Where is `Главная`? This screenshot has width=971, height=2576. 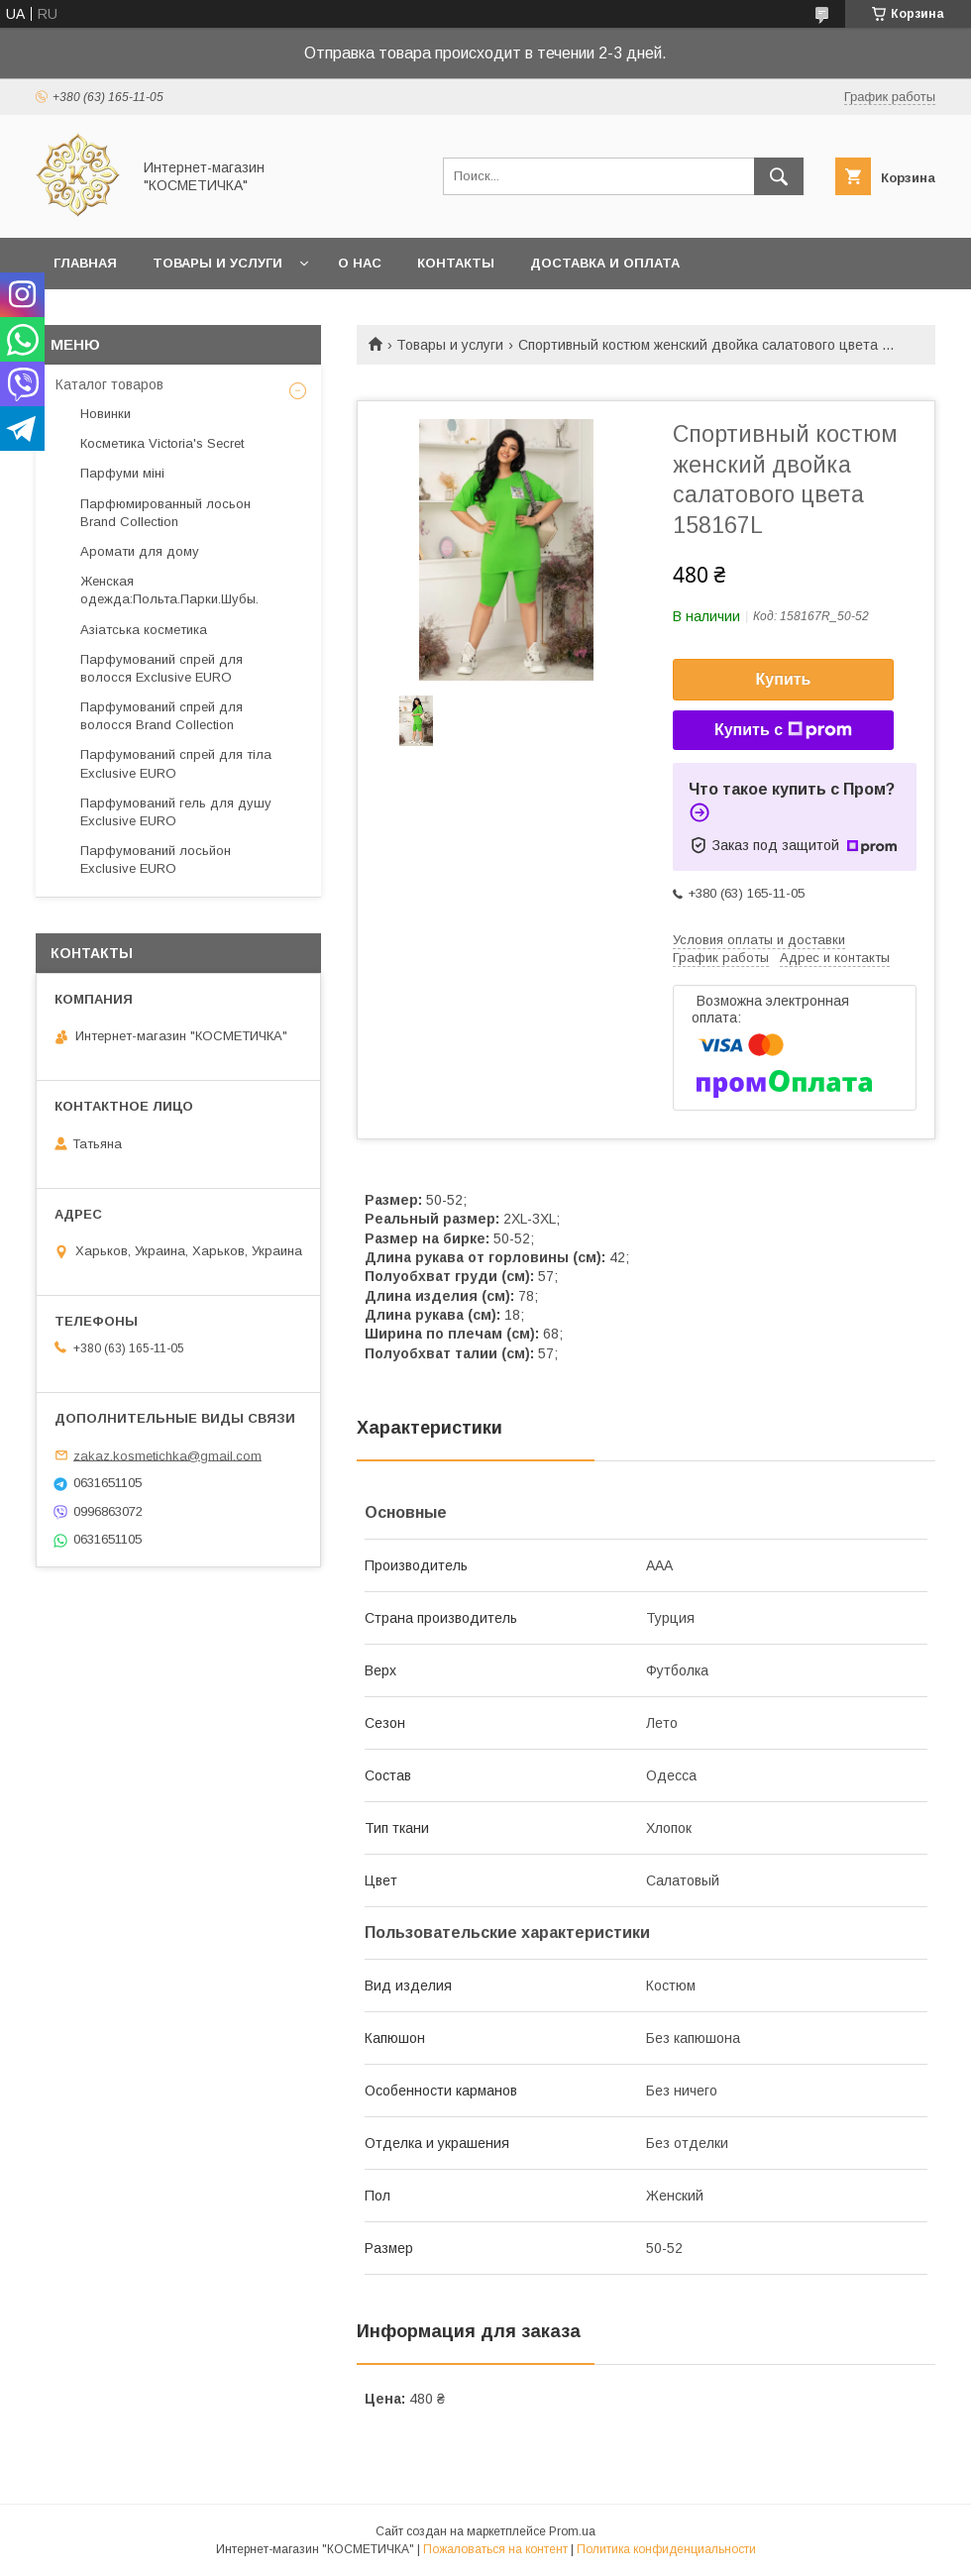
Главная is located at coordinates (85, 263).